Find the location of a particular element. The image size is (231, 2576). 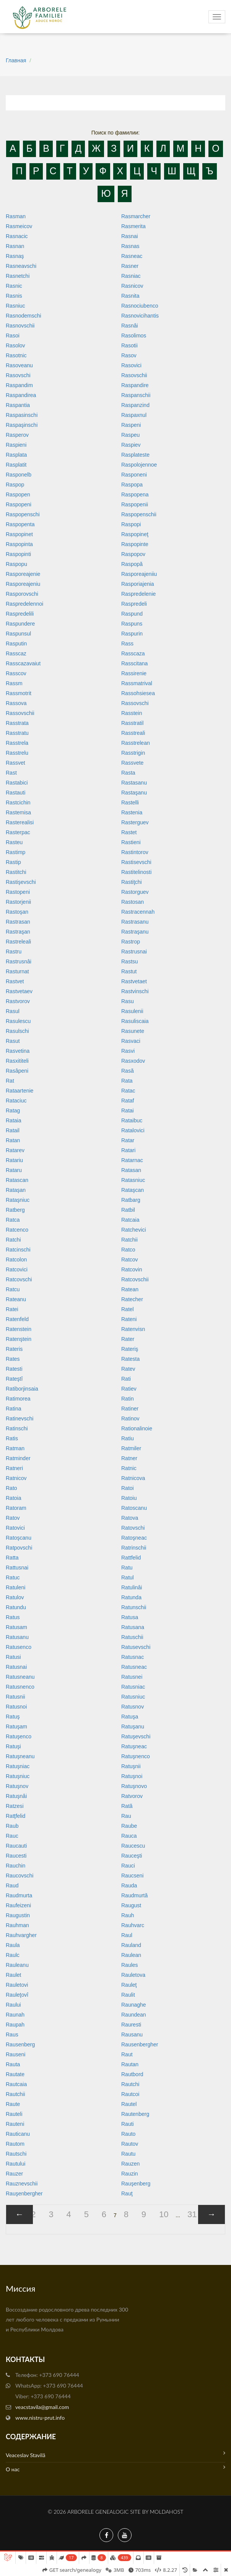

Ratuc is located at coordinates (13, 1577).